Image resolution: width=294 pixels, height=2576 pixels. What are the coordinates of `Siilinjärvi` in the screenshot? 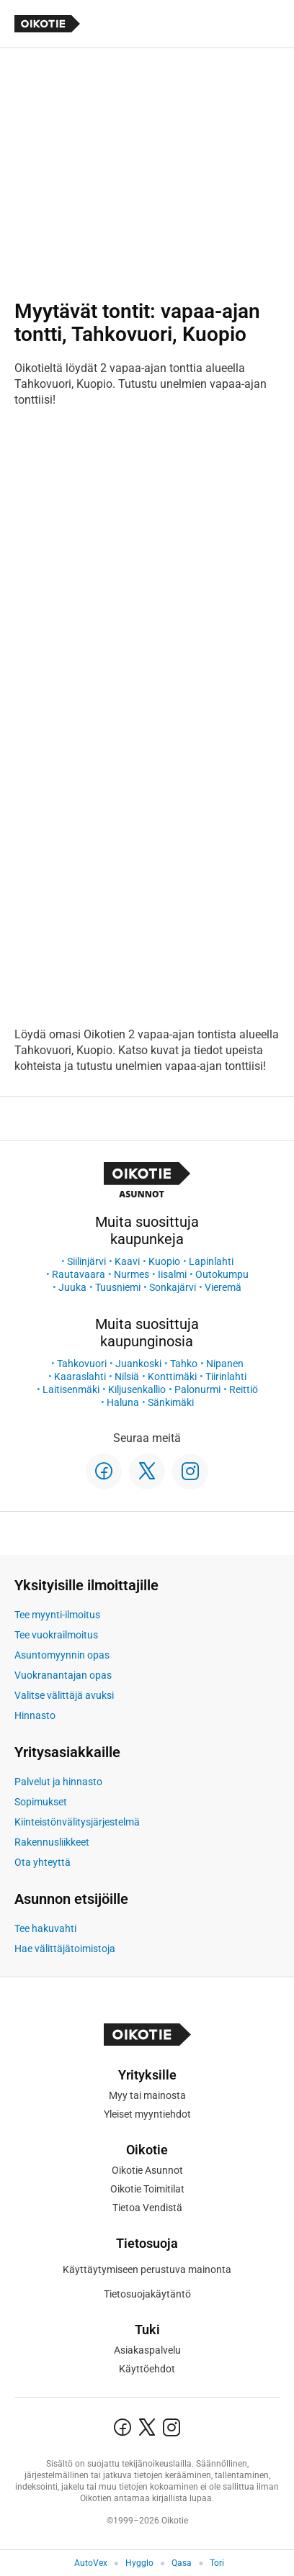 It's located at (86, 1261).